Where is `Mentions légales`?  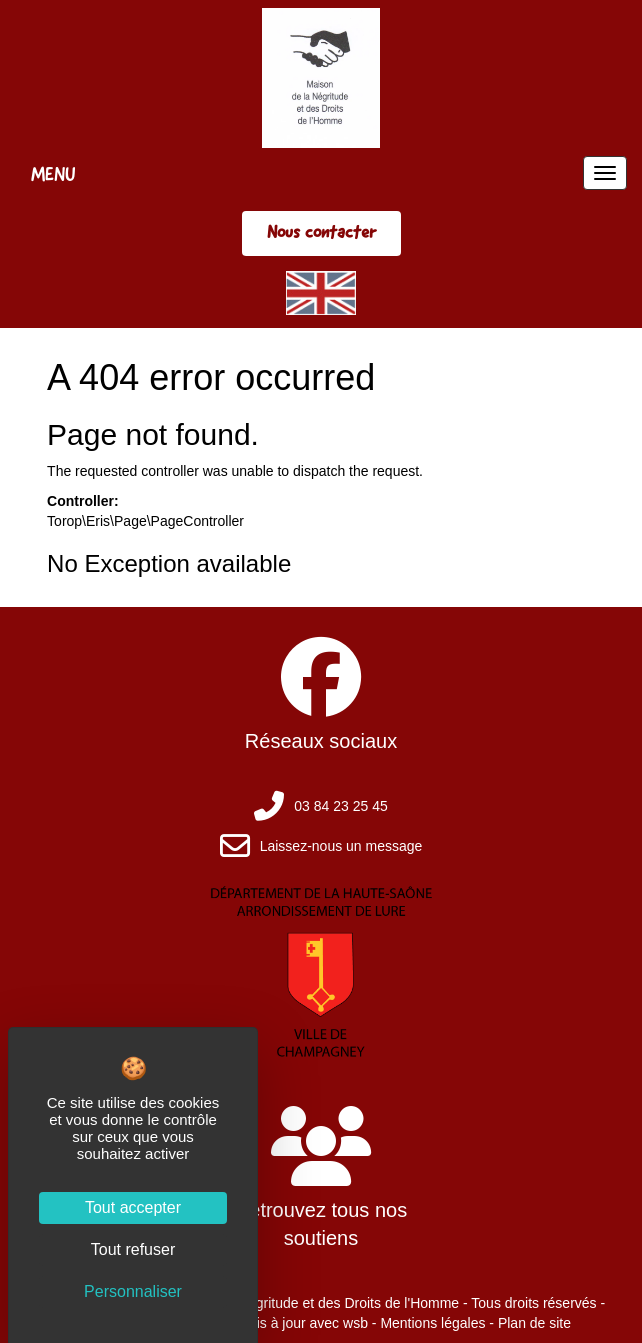 Mentions légales is located at coordinates (432, 1323).